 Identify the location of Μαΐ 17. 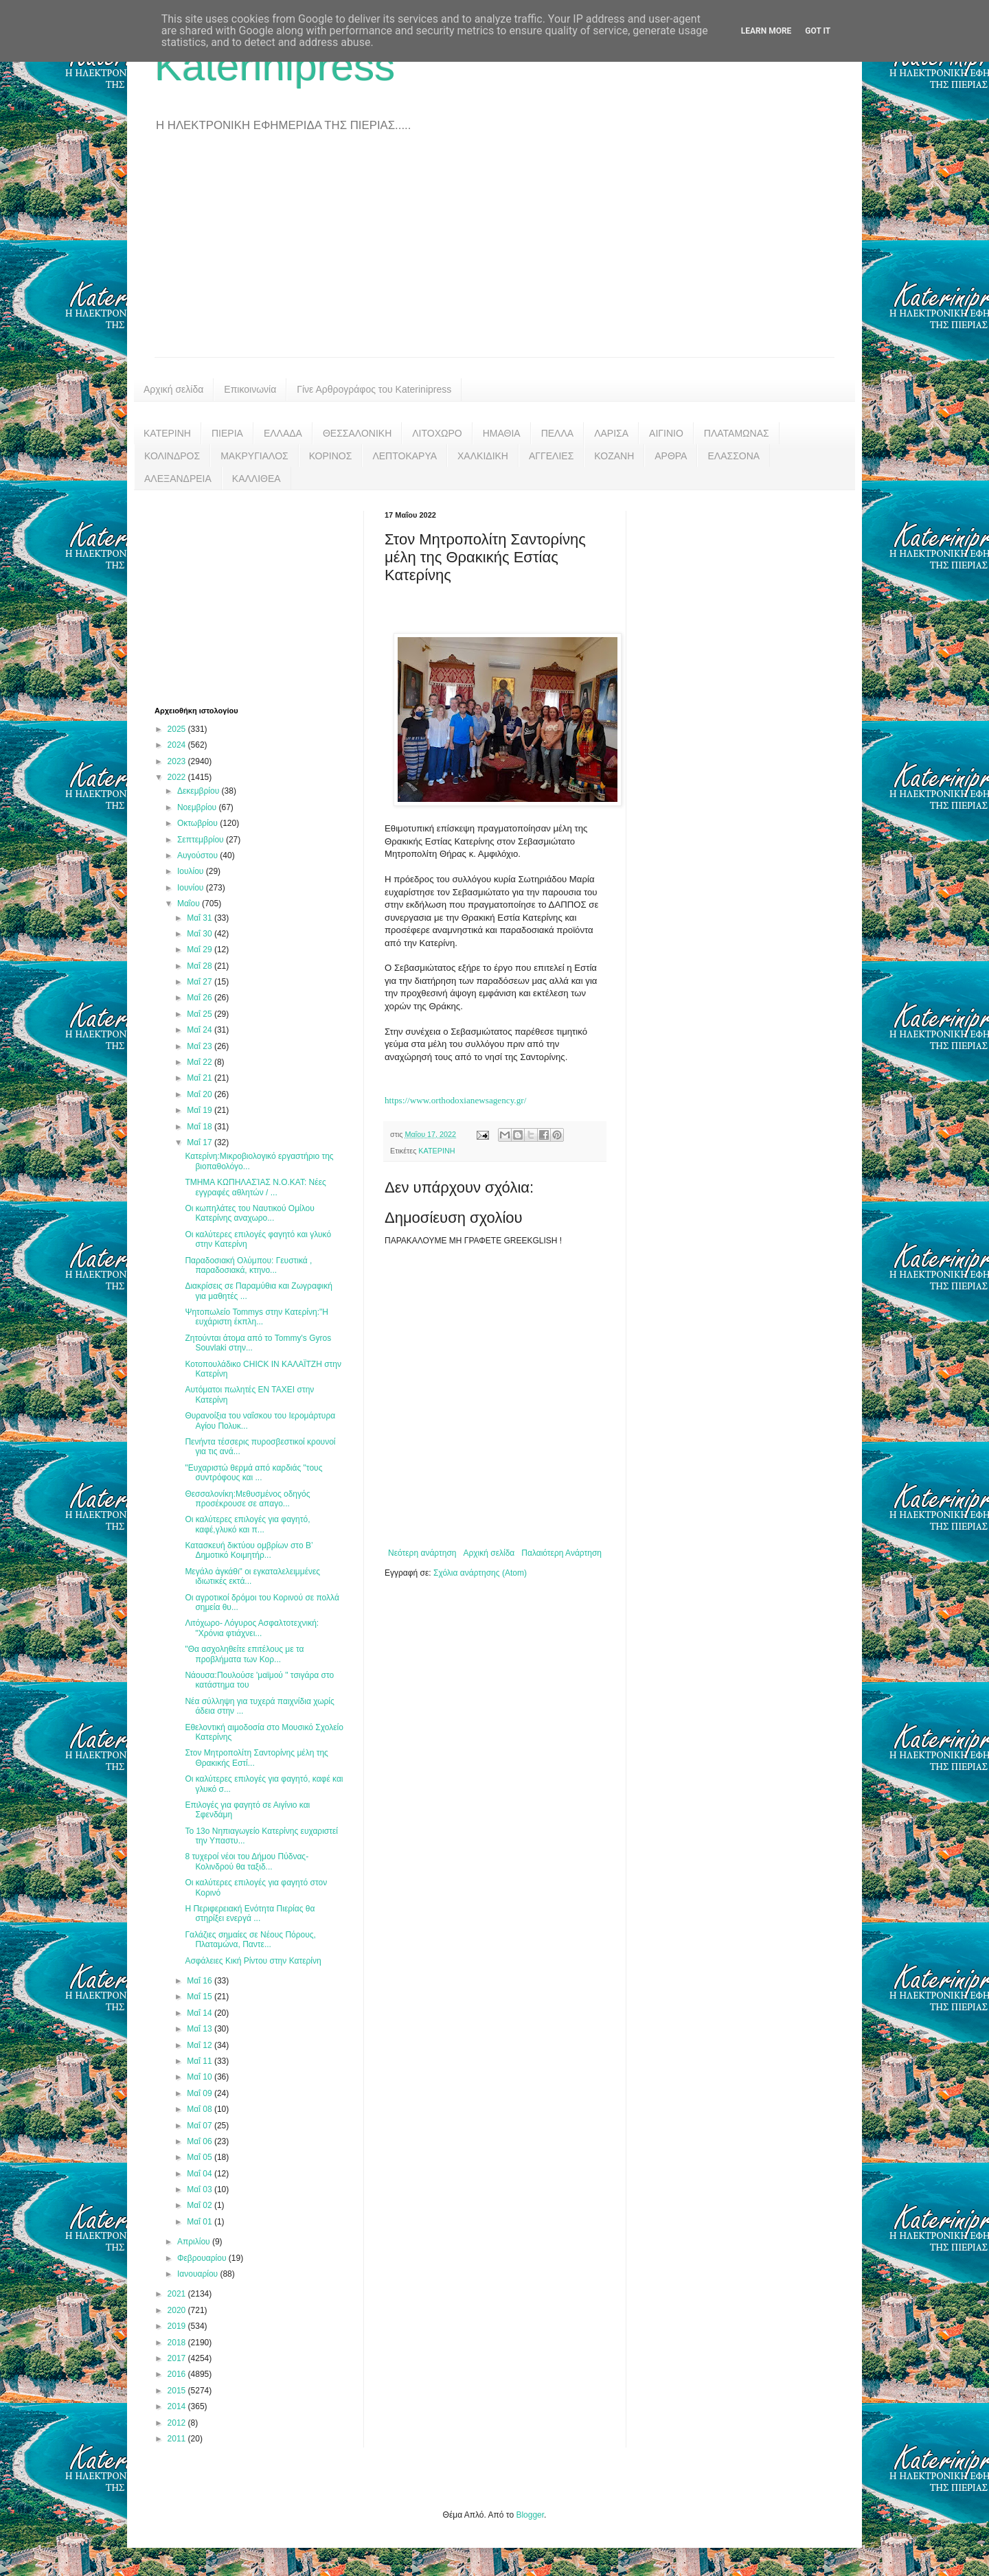
(200, 1142).